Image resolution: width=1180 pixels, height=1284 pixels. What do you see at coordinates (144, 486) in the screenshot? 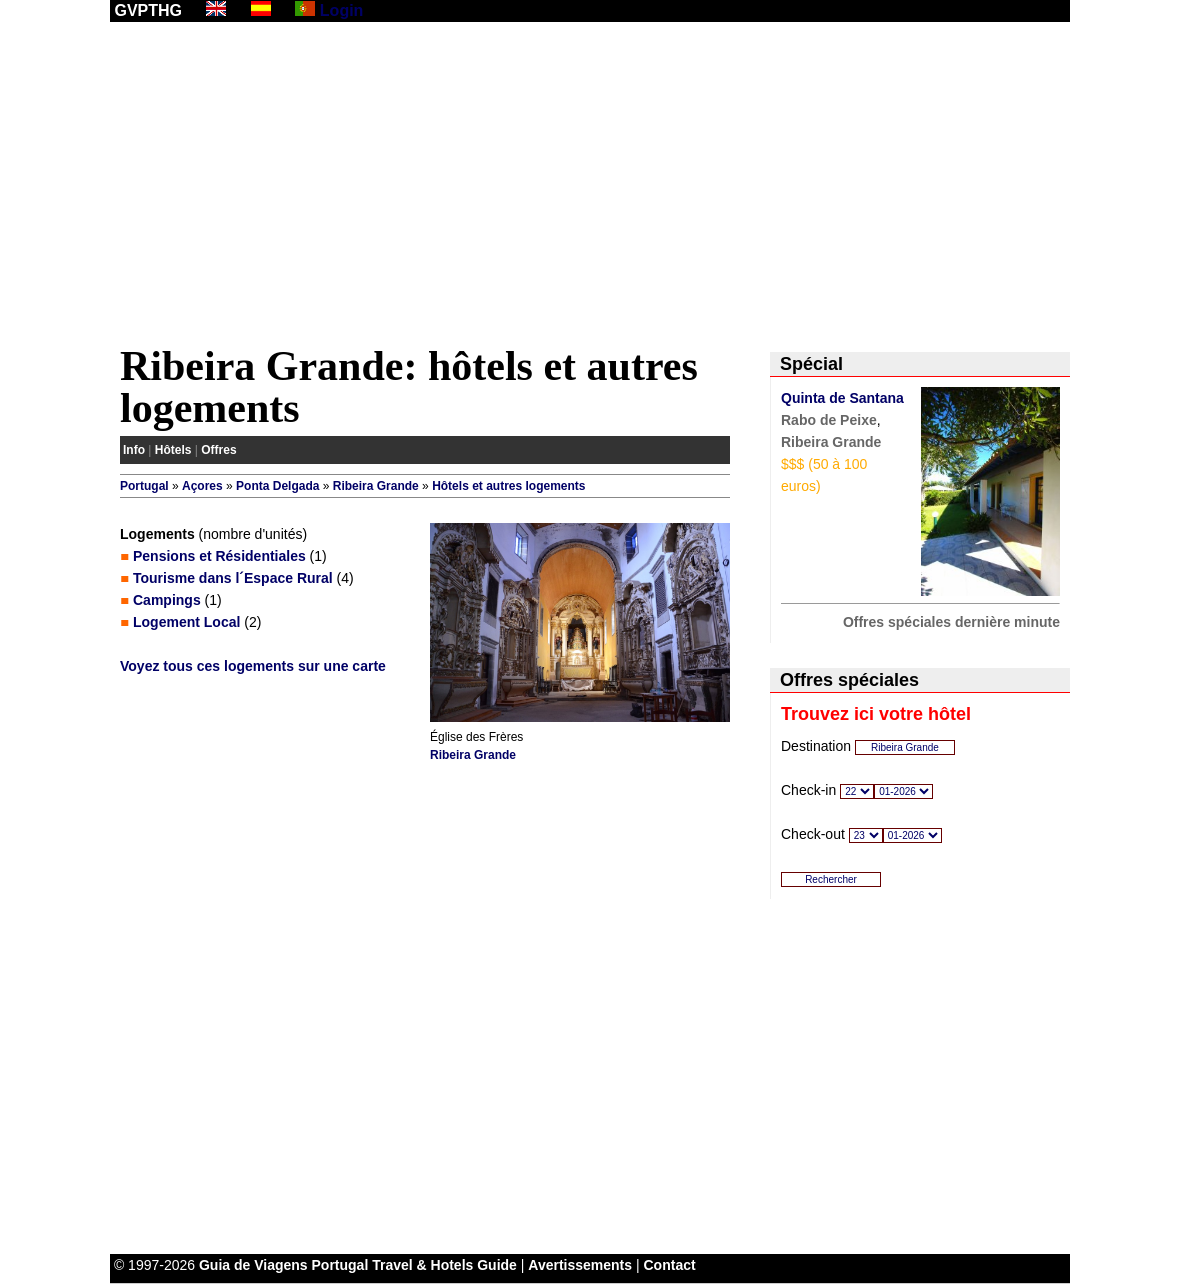
I see `Portugal` at bounding box center [144, 486].